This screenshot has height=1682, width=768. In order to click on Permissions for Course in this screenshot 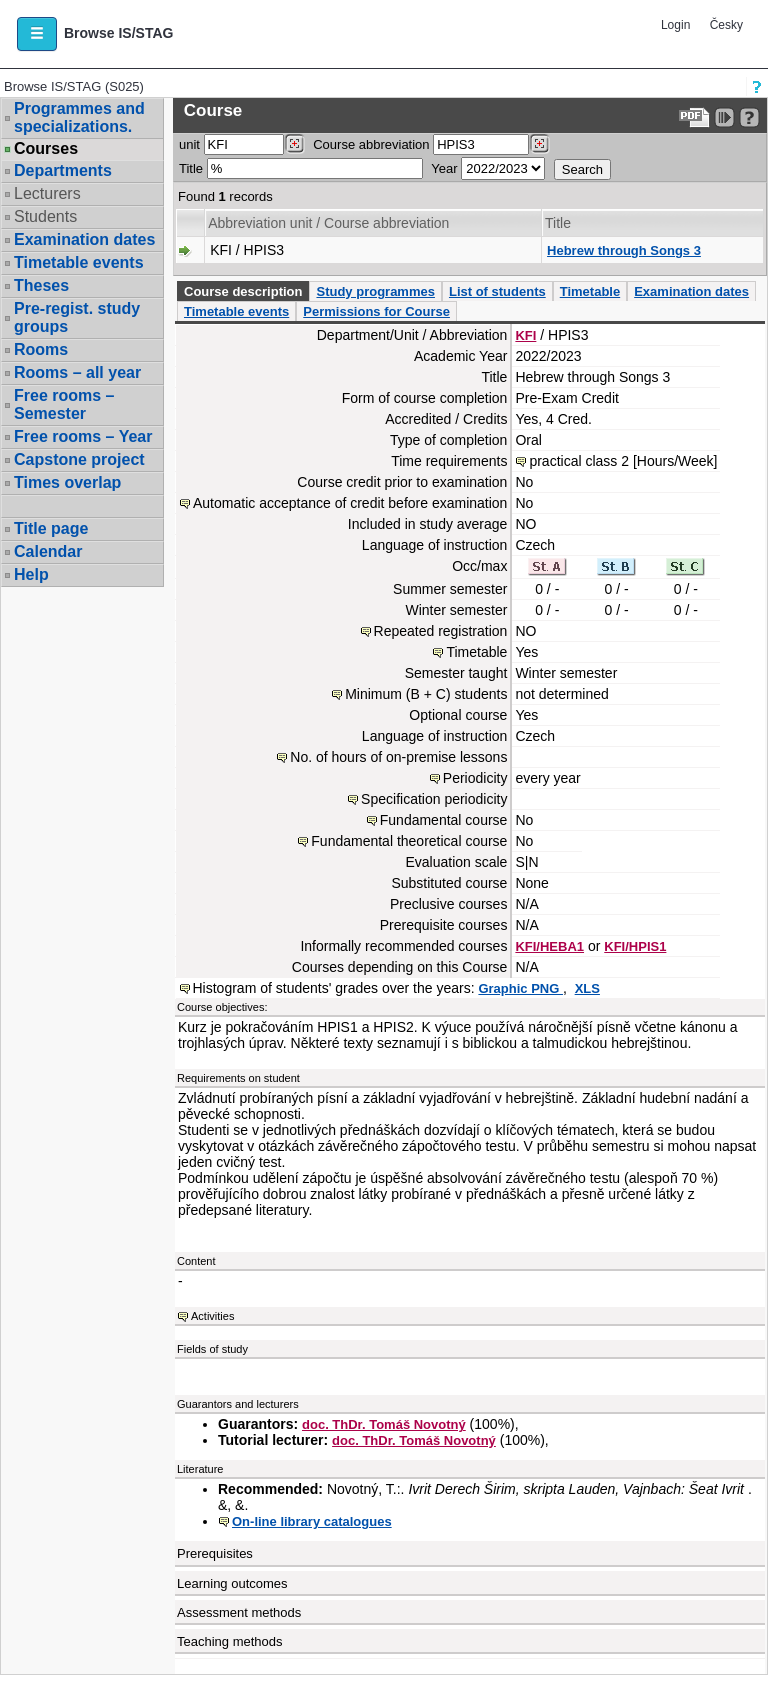, I will do `click(376, 311)`.